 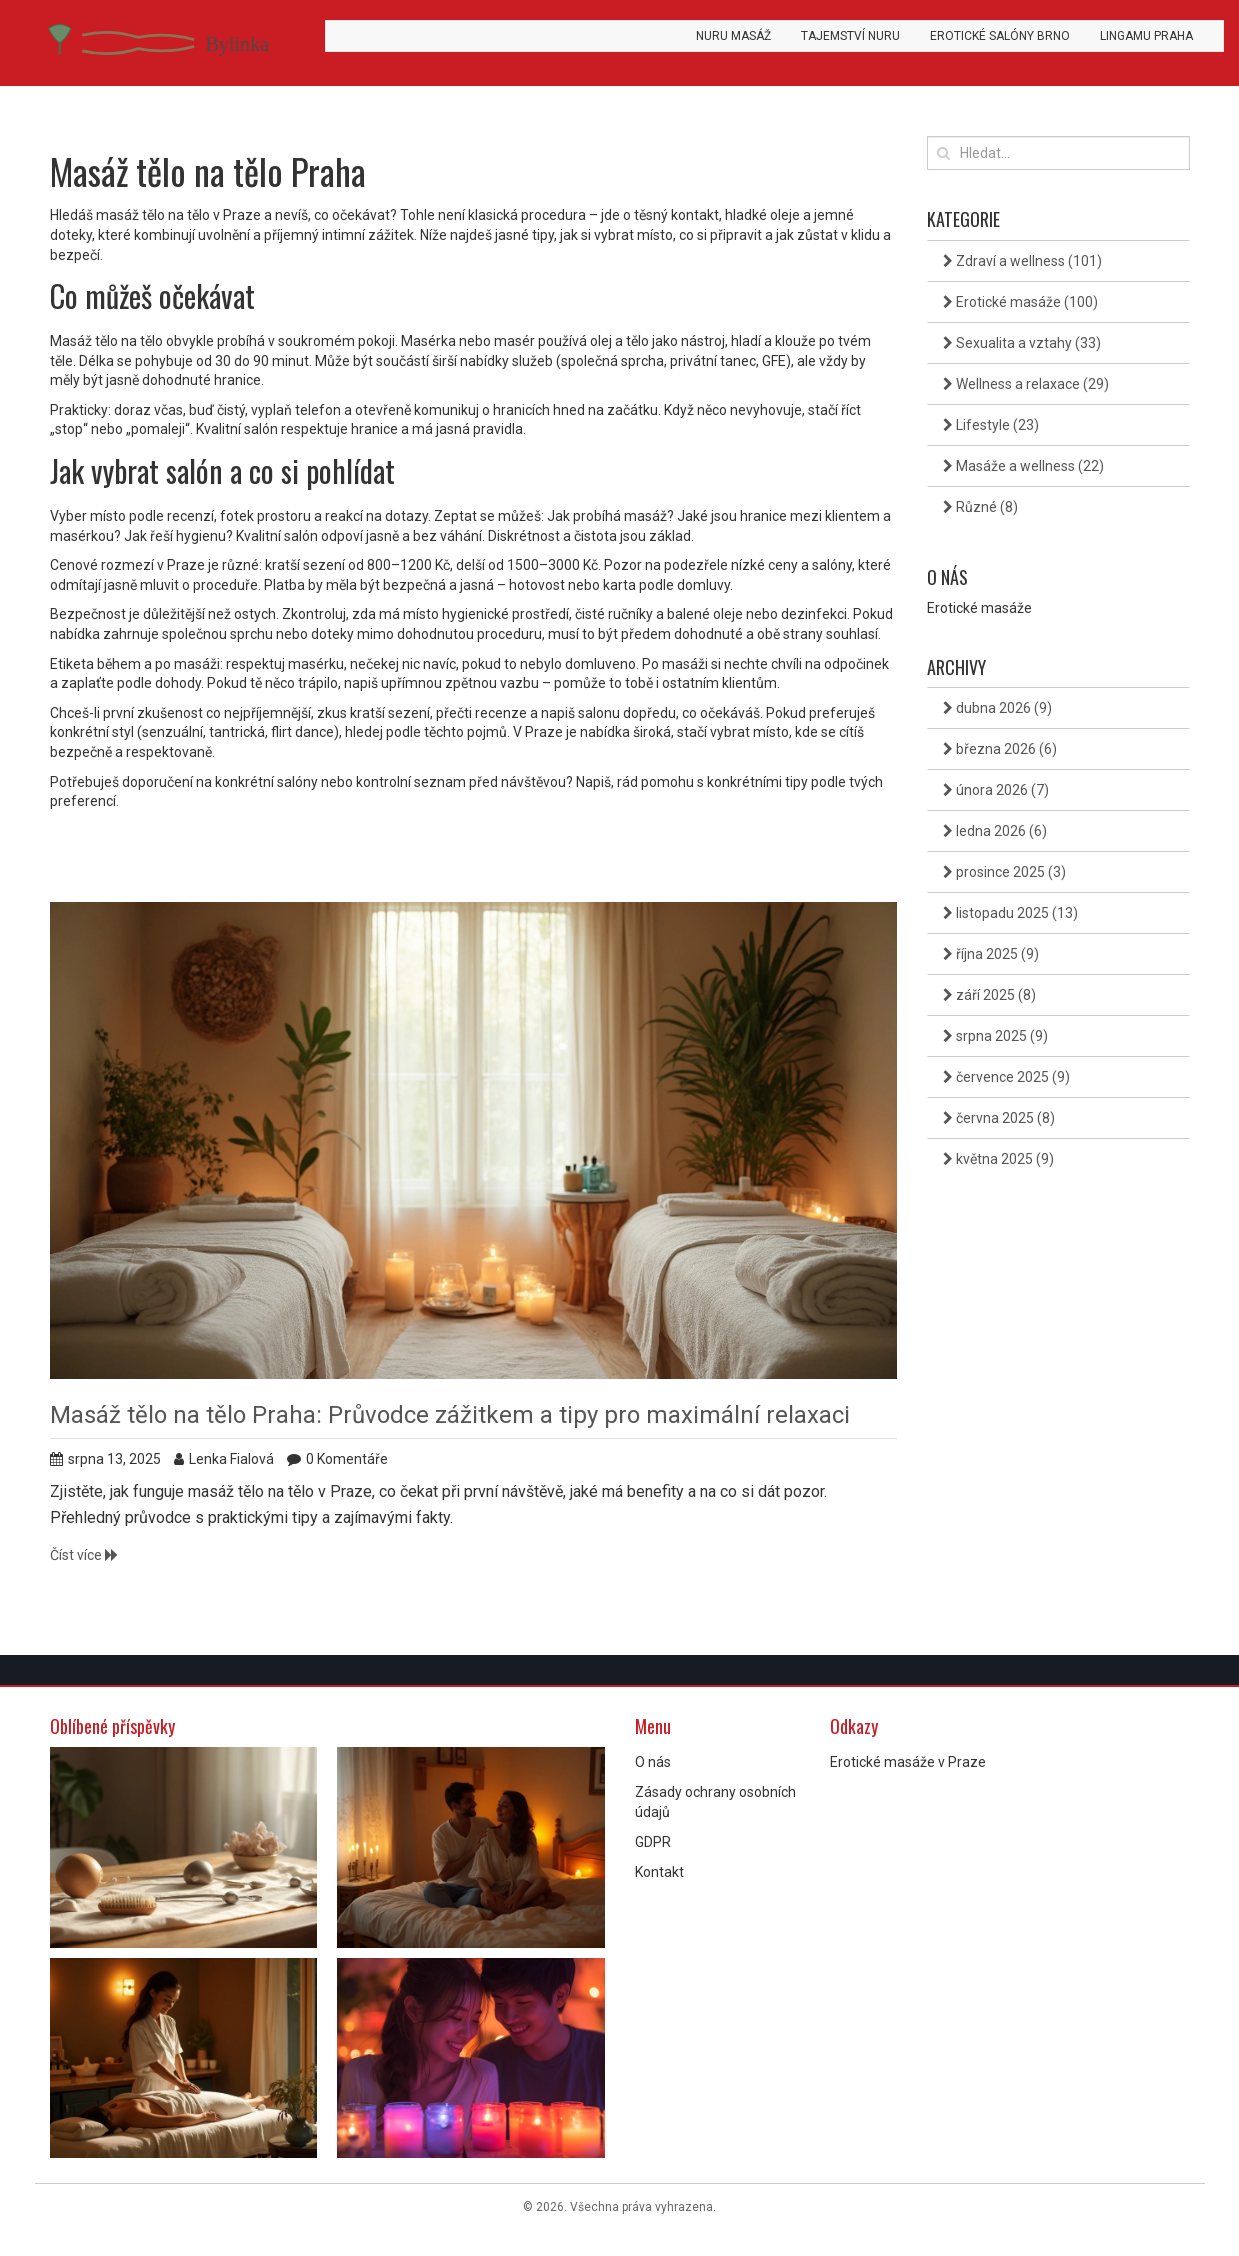 What do you see at coordinates (1020, 302) in the screenshot?
I see `Erotické masáže` at bounding box center [1020, 302].